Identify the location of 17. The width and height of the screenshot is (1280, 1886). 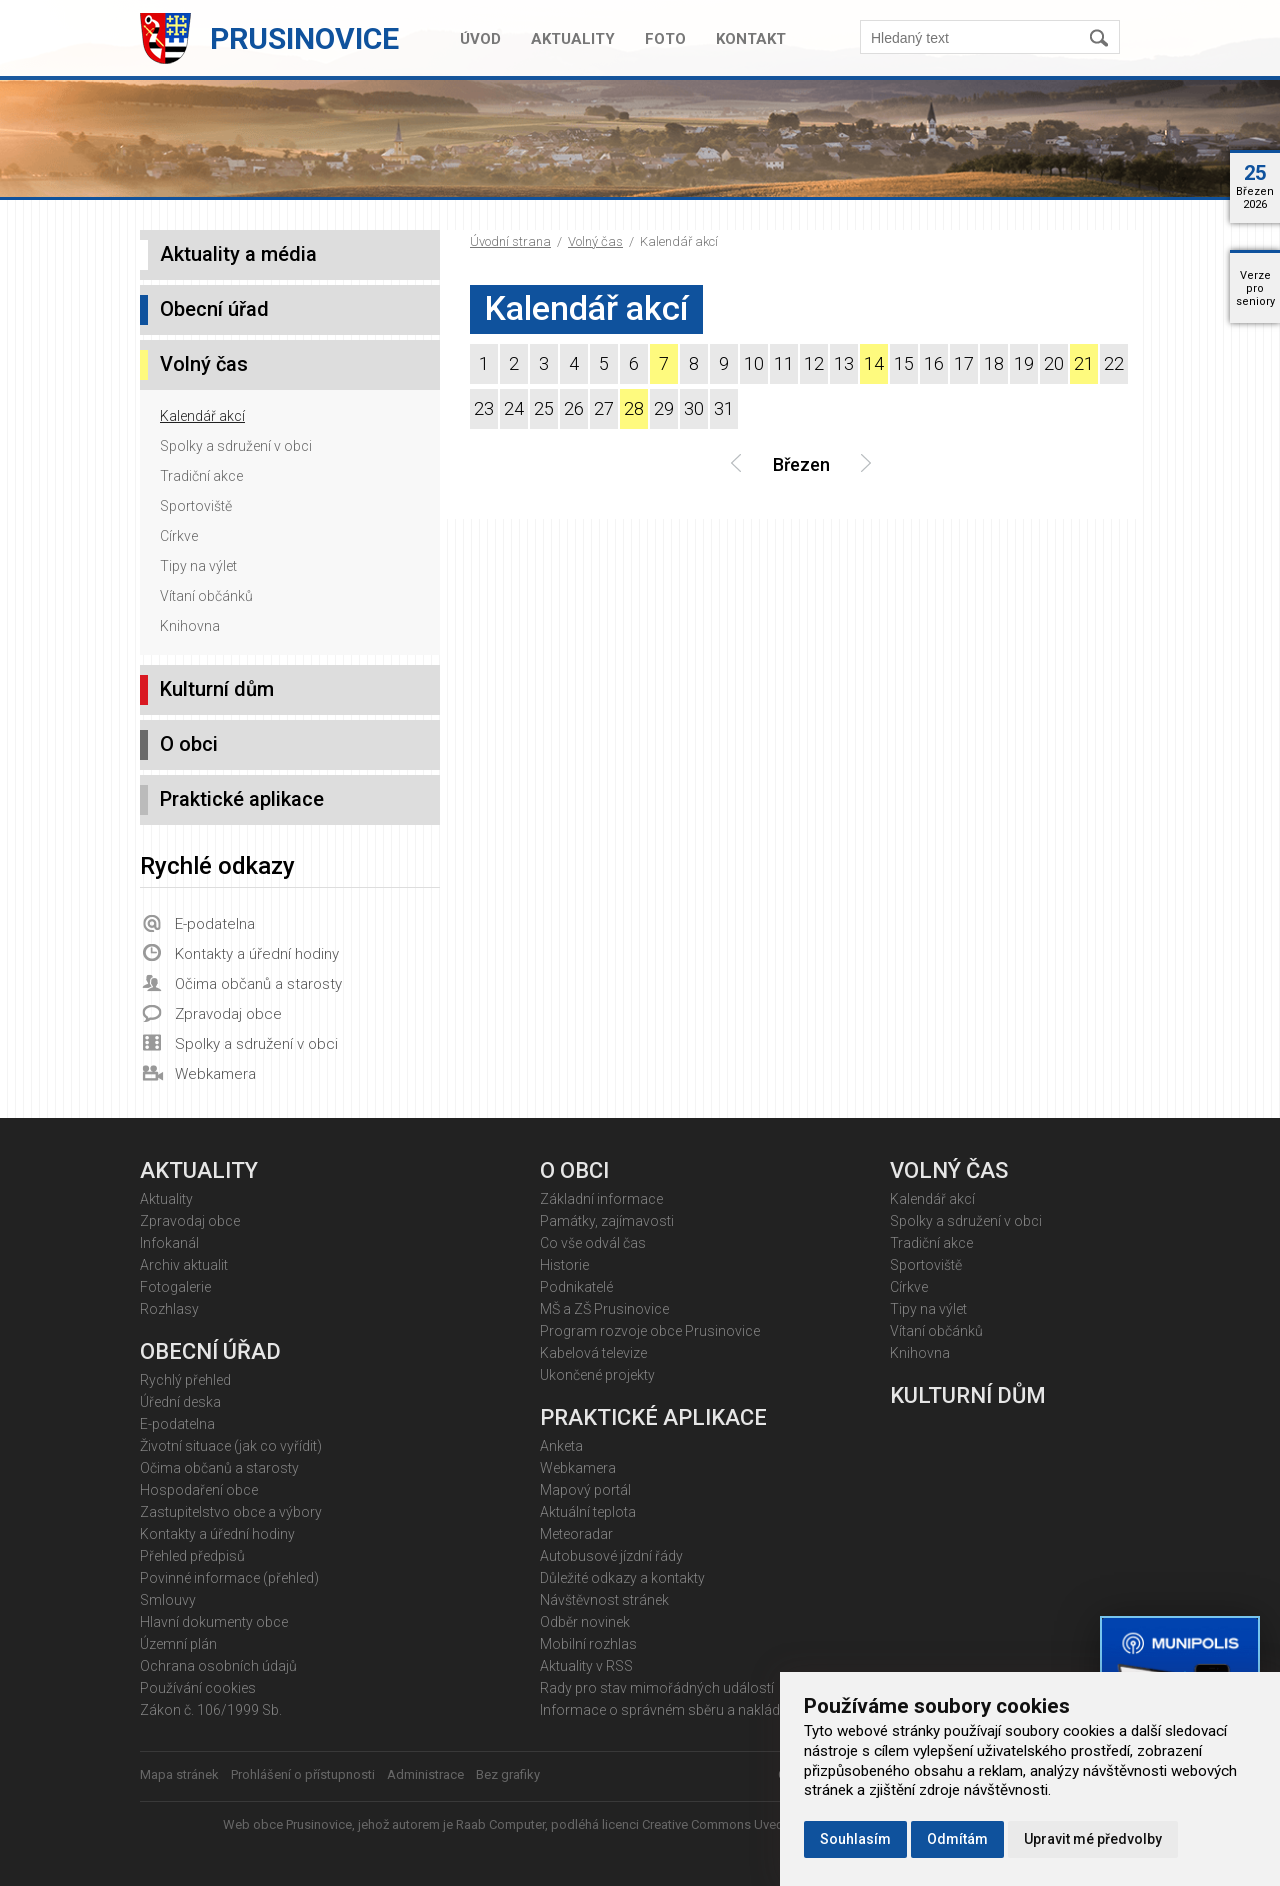
(964, 363).